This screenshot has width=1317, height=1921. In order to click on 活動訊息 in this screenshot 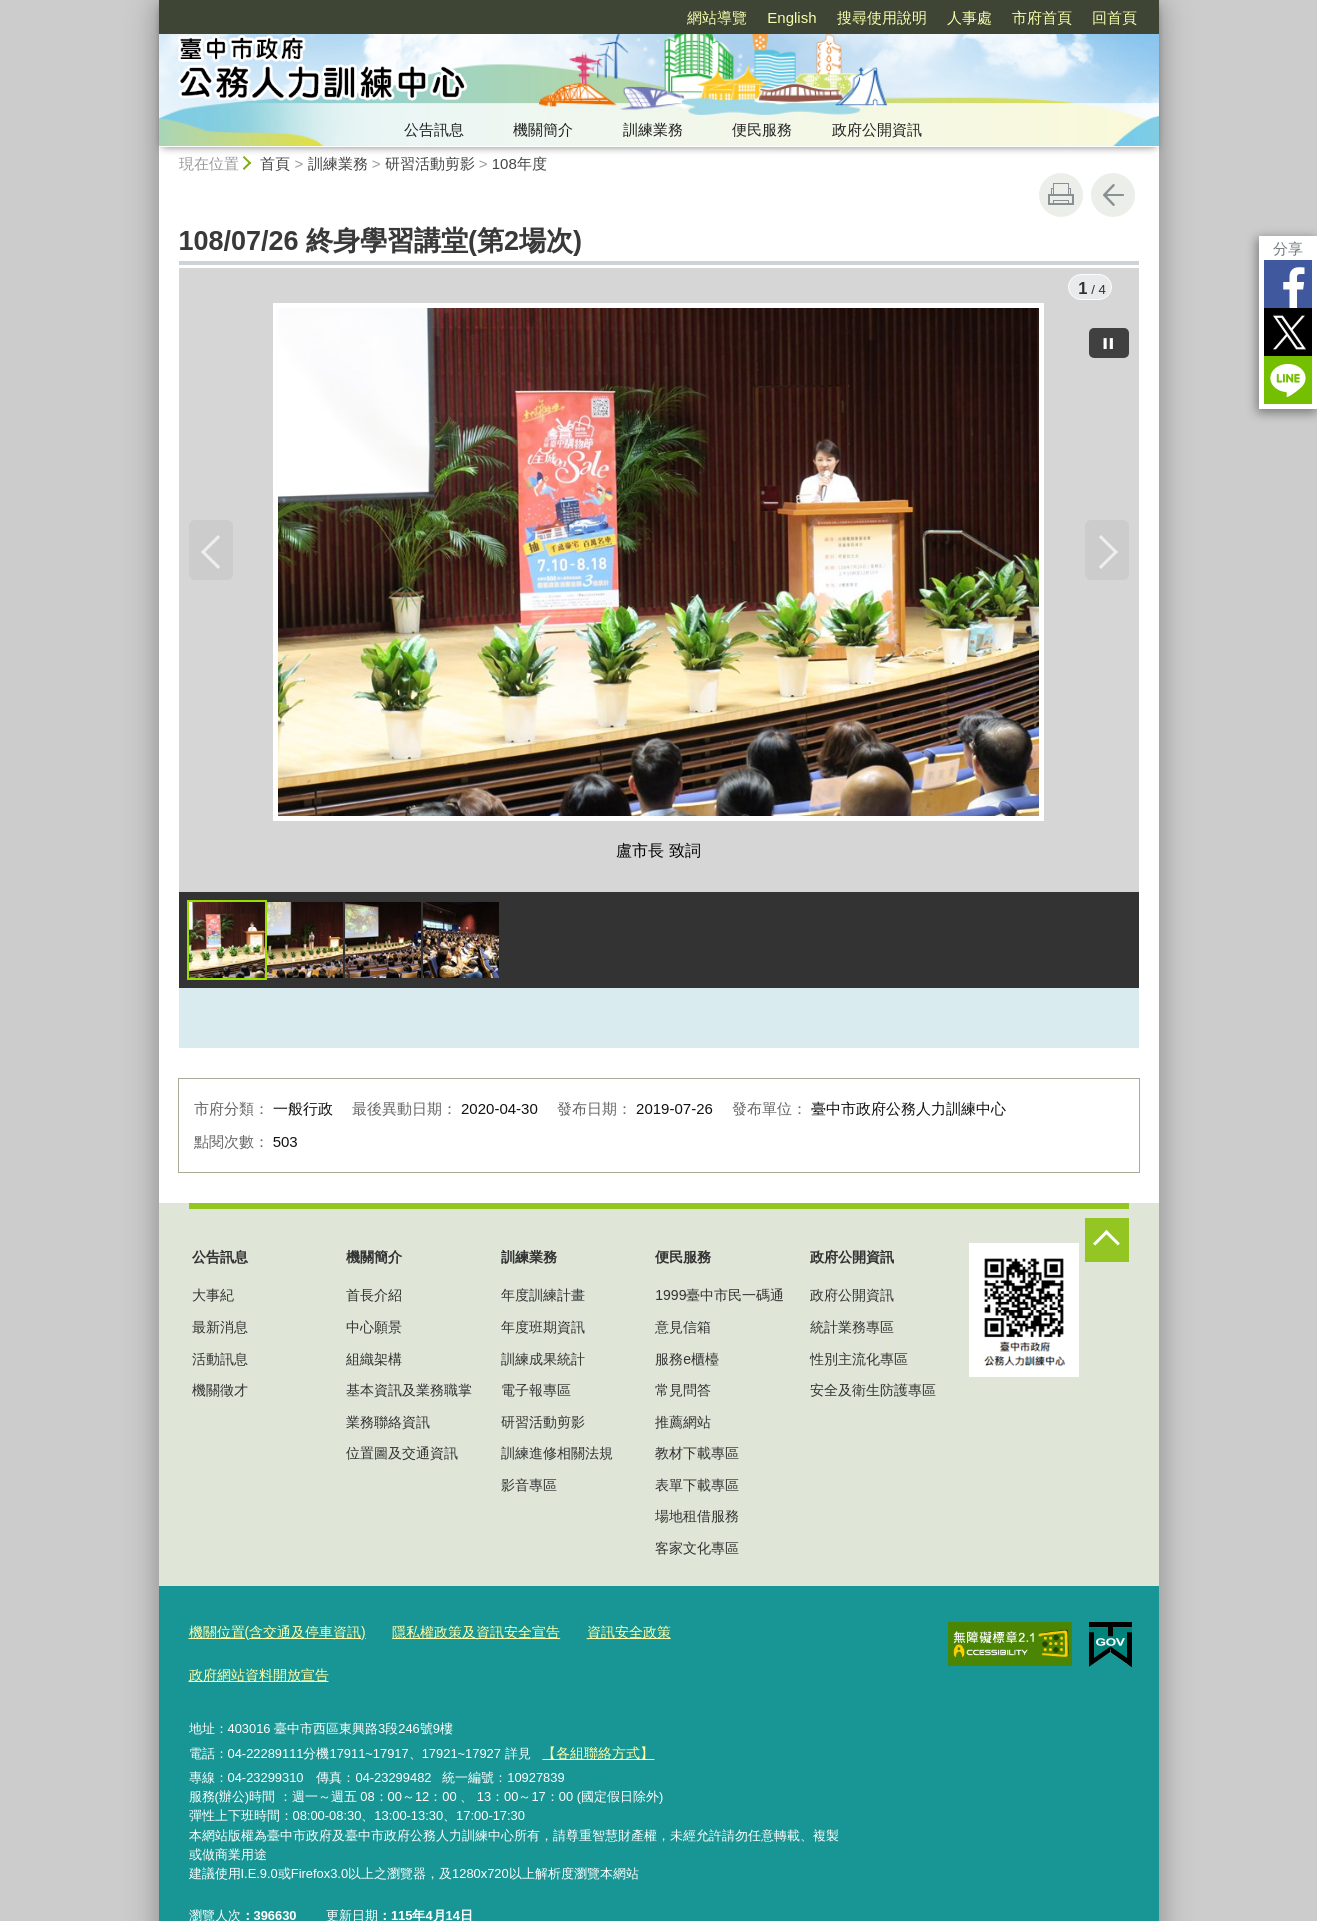, I will do `click(220, 1362)`.